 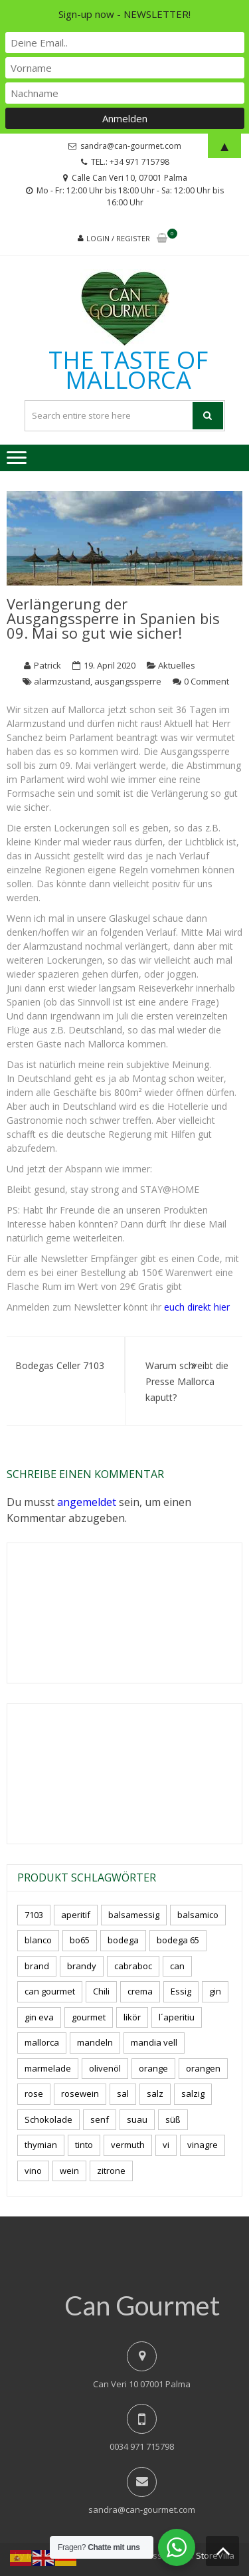 What do you see at coordinates (176, 665) in the screenshot?
I see `Aktuelles` at bounding box center [176, 665].